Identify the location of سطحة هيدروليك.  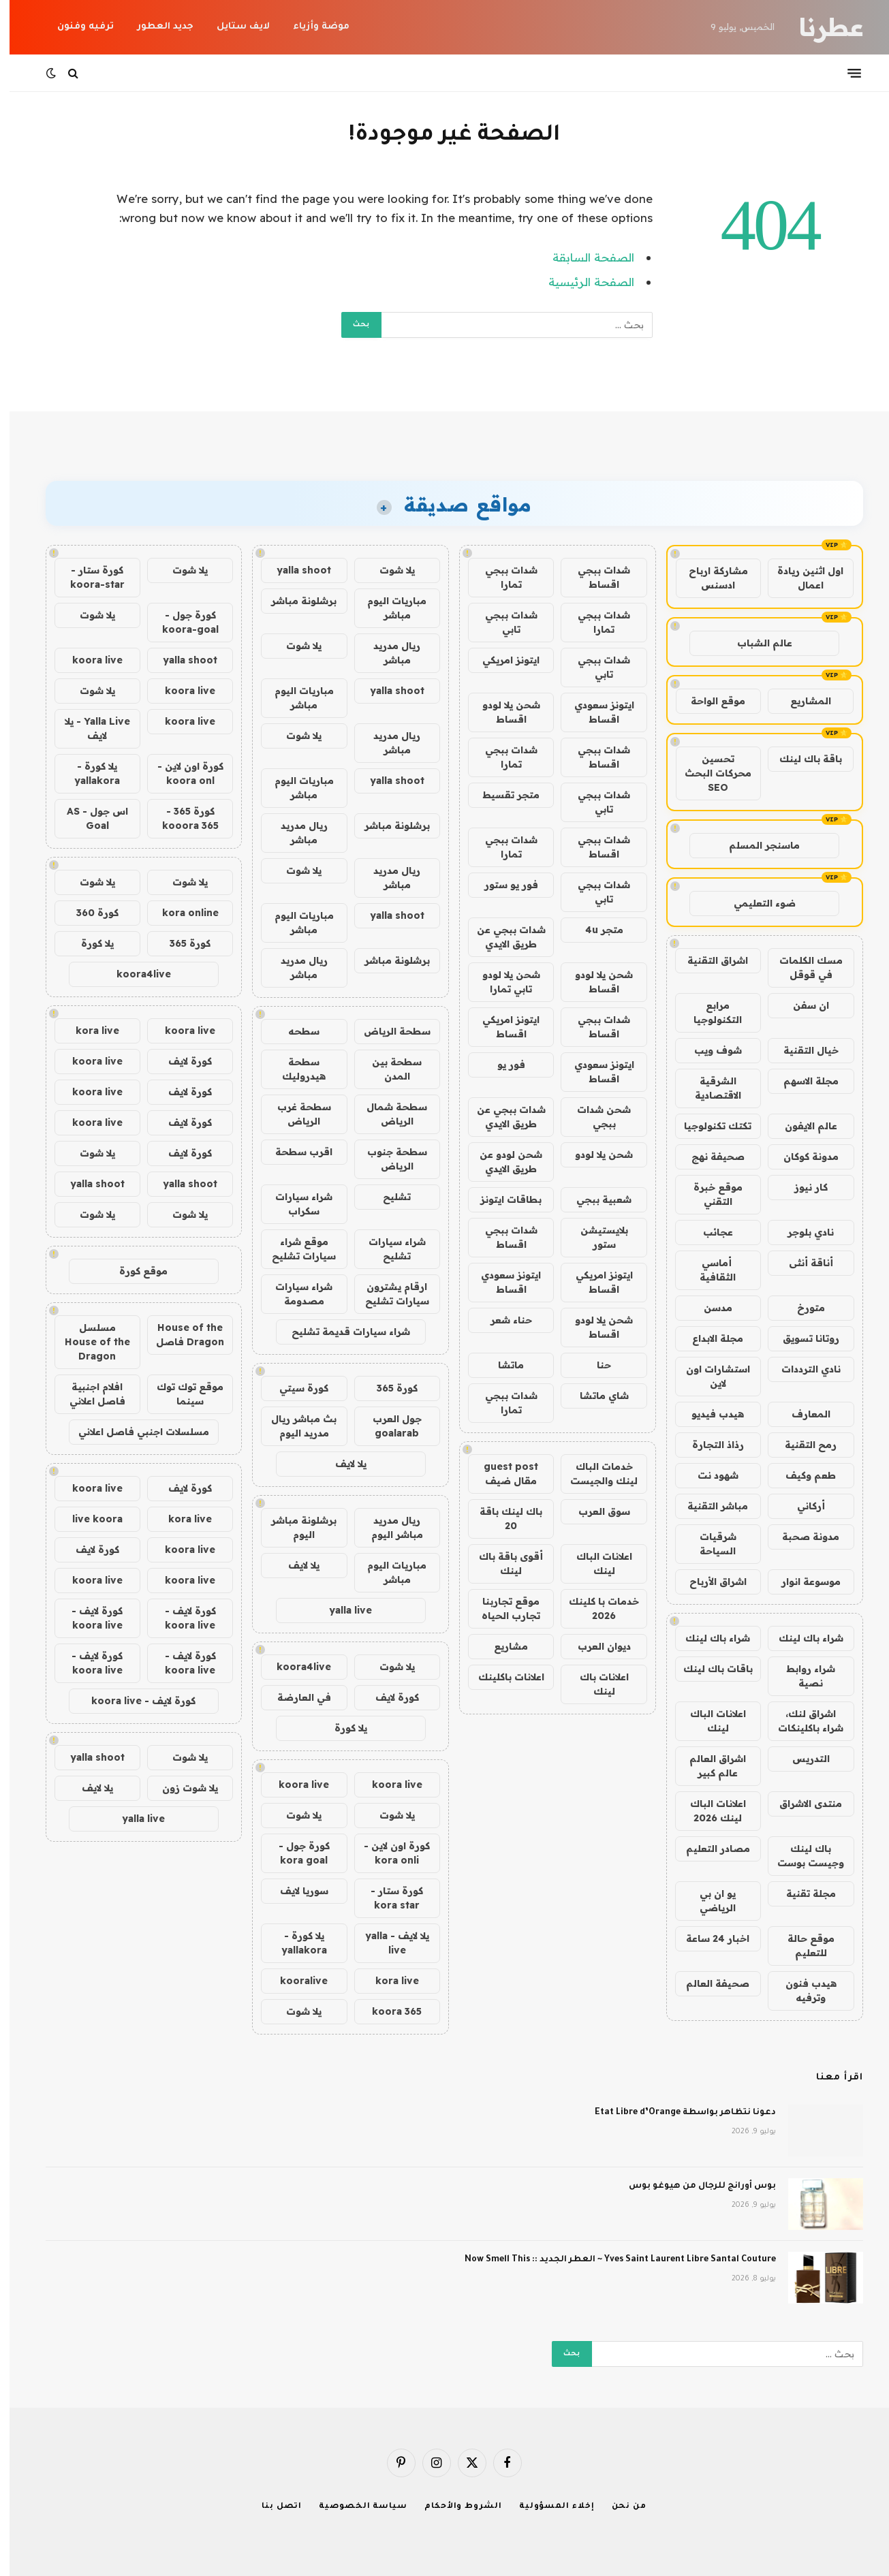
(294, 1069).